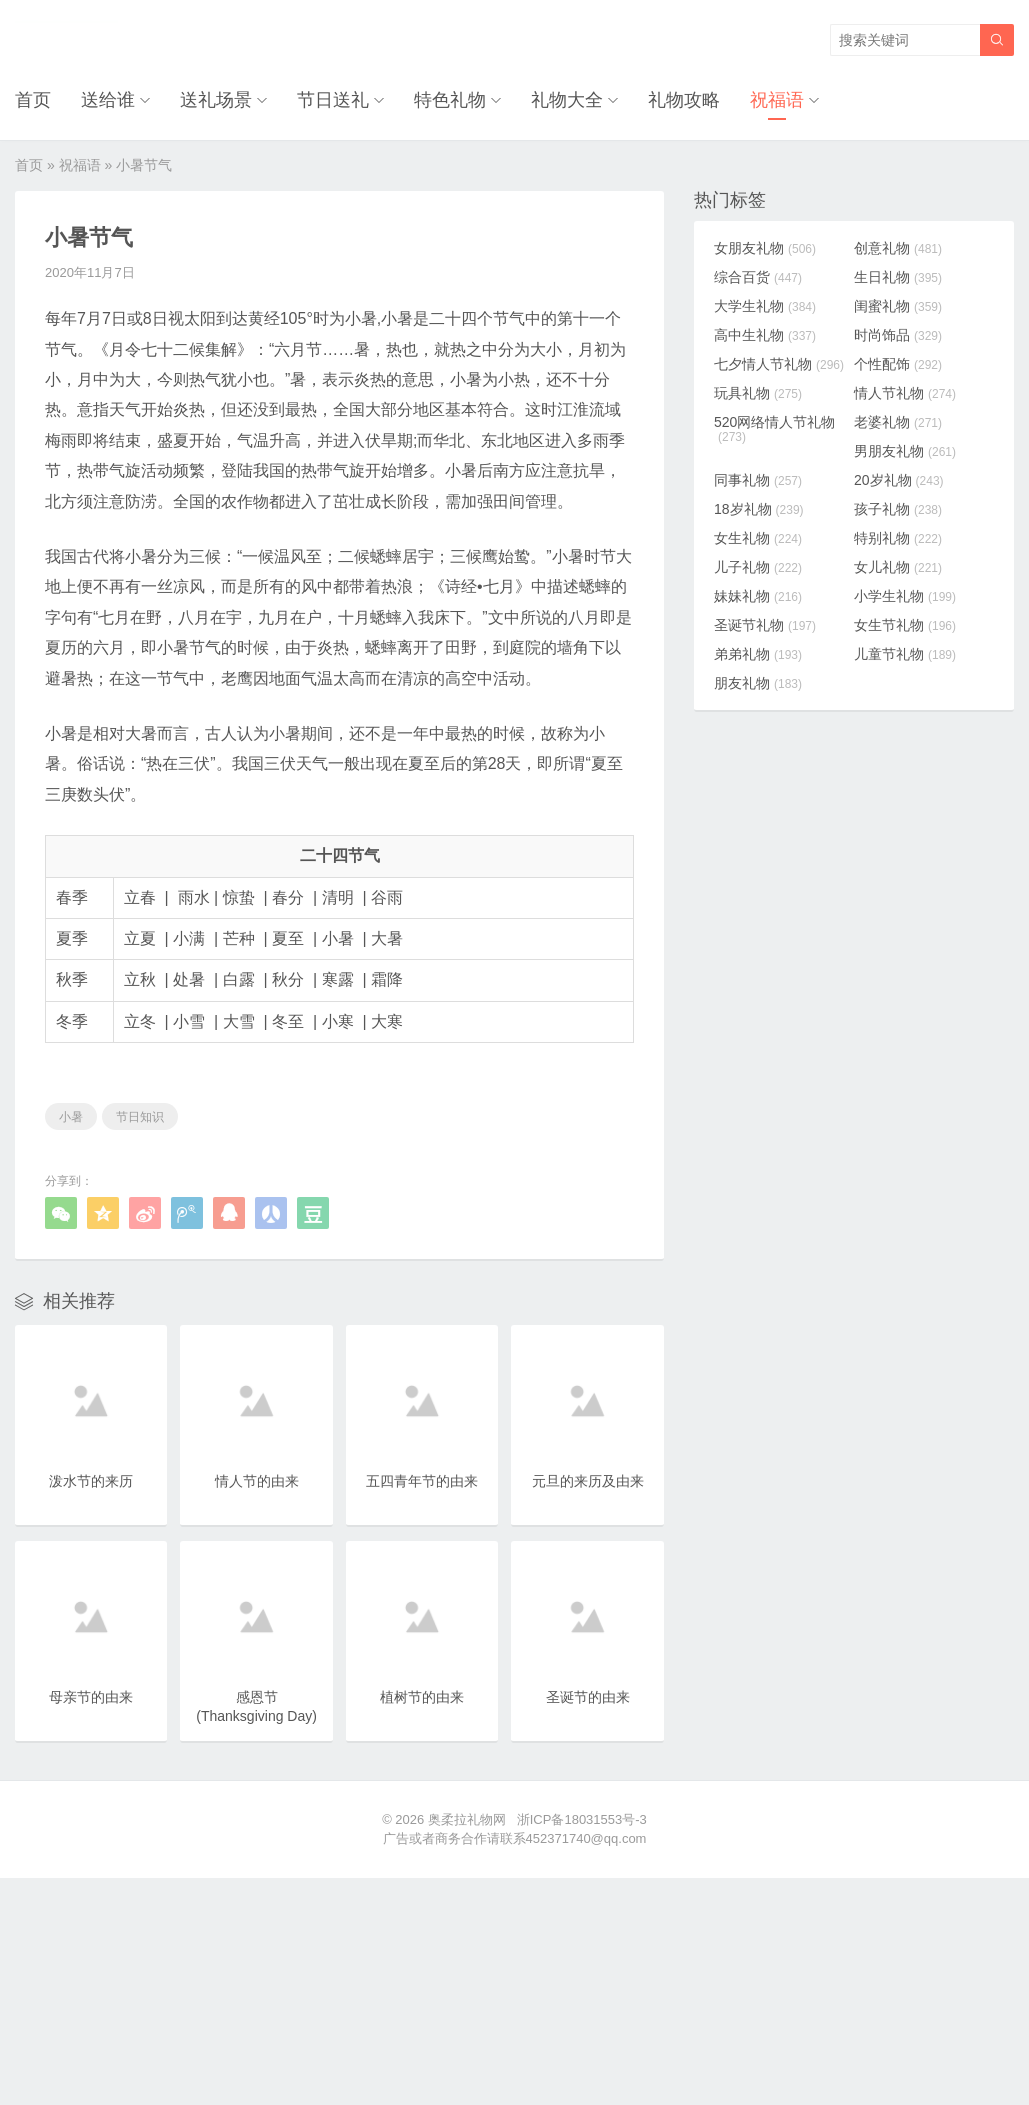 The image size is (1029, 2105). I want to click on 综合百货, so click(758, 277).